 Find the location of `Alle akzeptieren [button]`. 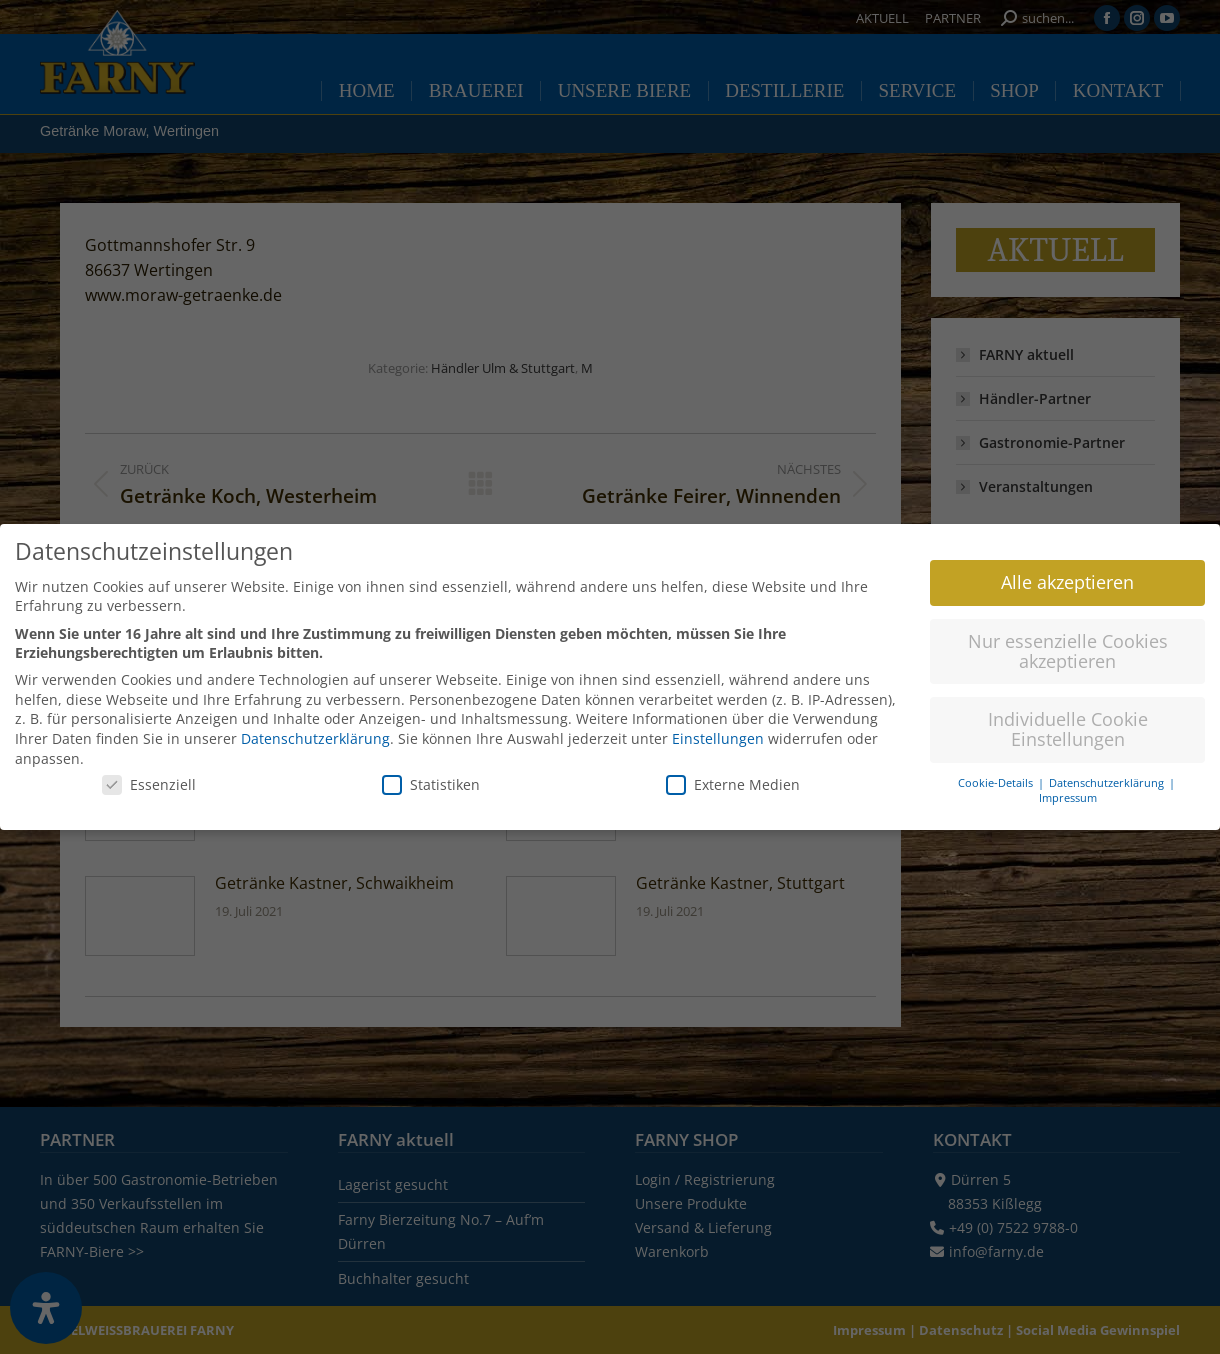

Alle akzeptieren [button] is located at coordinates (1067, 573).